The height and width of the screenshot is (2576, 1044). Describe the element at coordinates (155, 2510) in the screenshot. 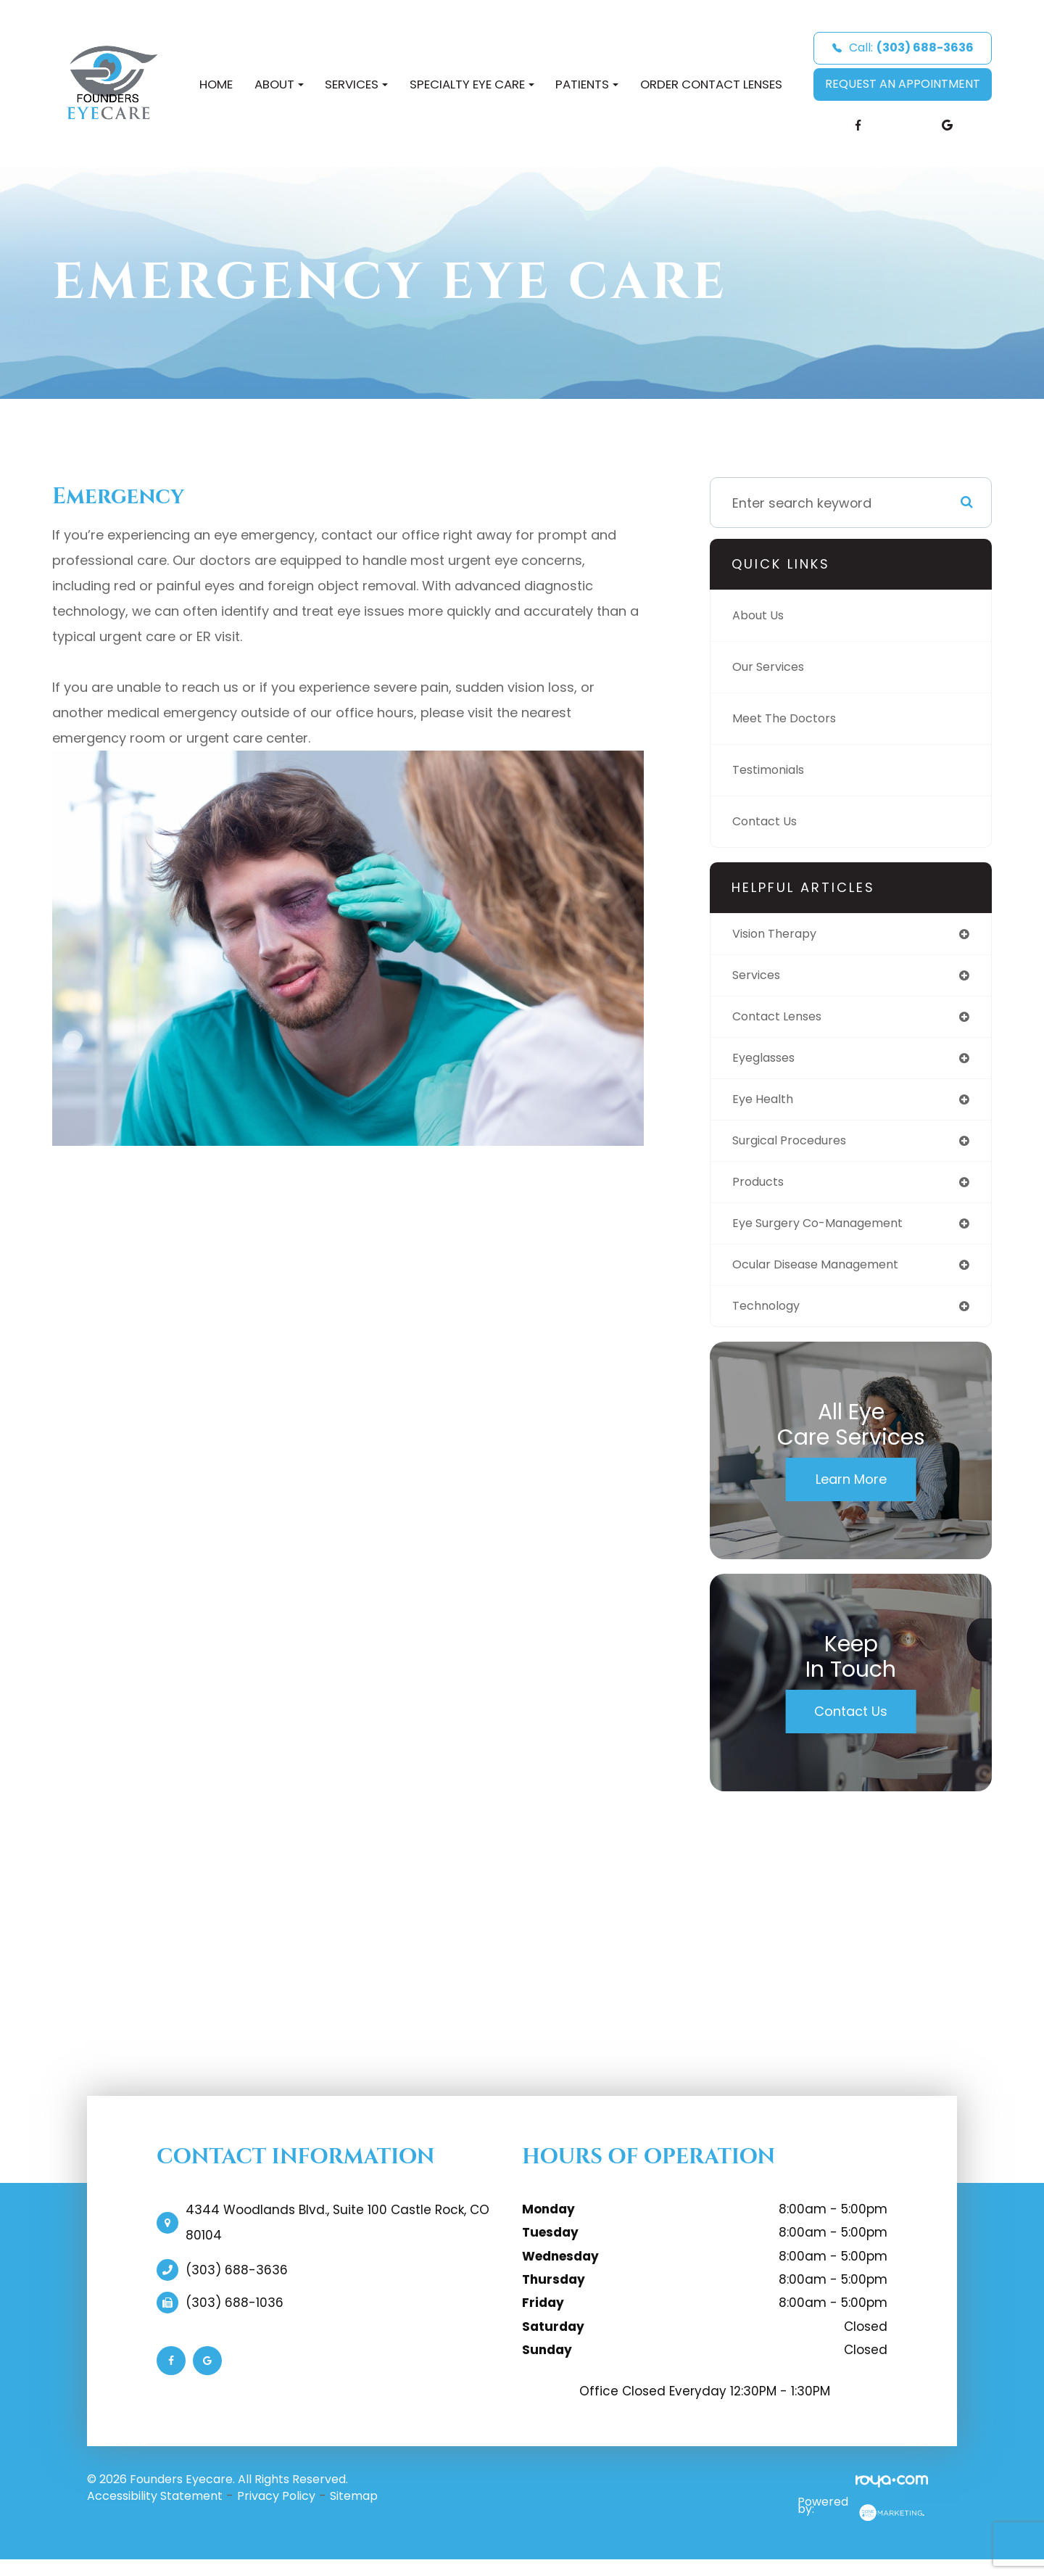

I see `Accessibility Statement` at that location.